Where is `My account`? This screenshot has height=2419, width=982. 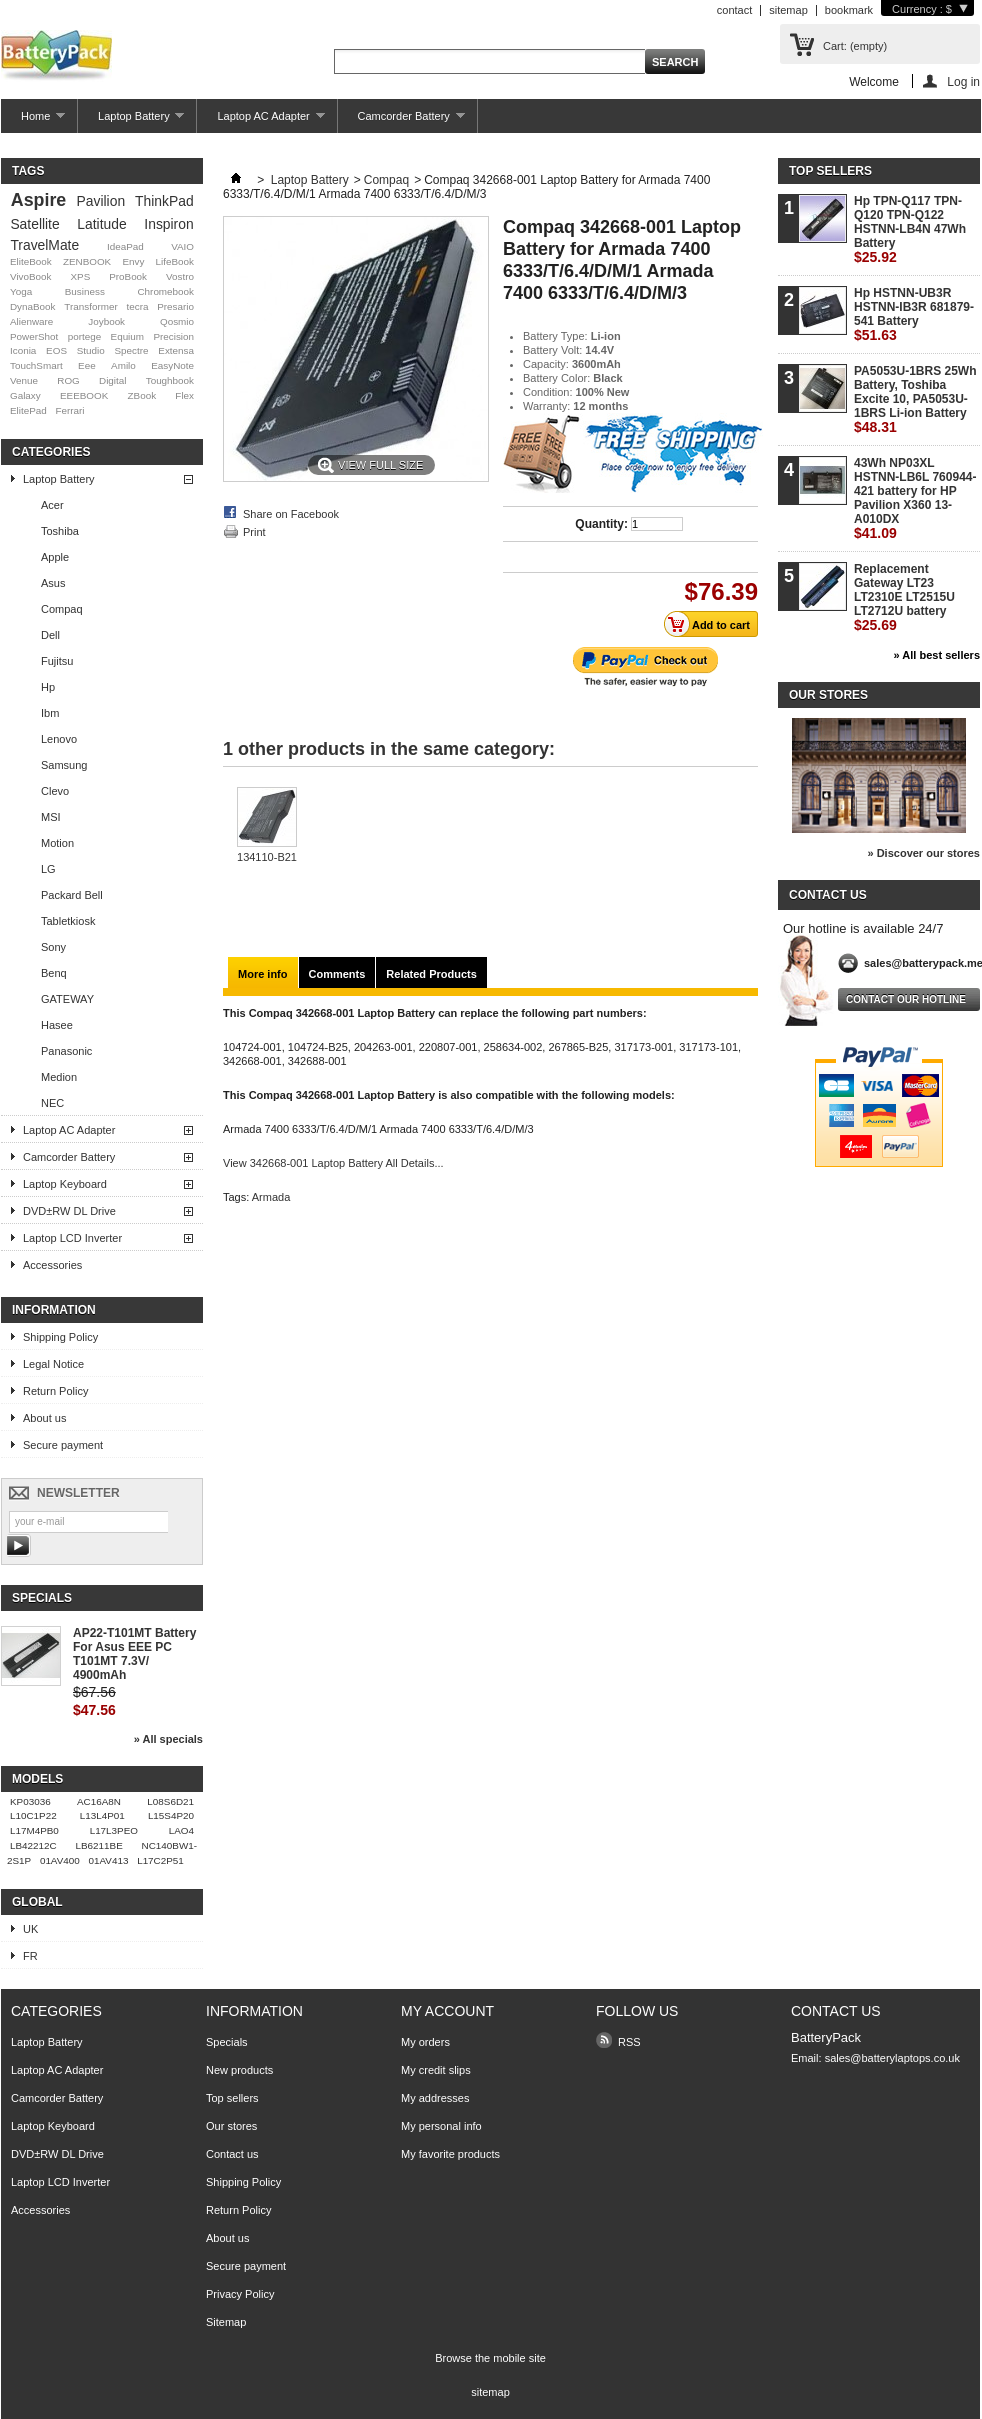 My account is located at coordinates (447, 2011).